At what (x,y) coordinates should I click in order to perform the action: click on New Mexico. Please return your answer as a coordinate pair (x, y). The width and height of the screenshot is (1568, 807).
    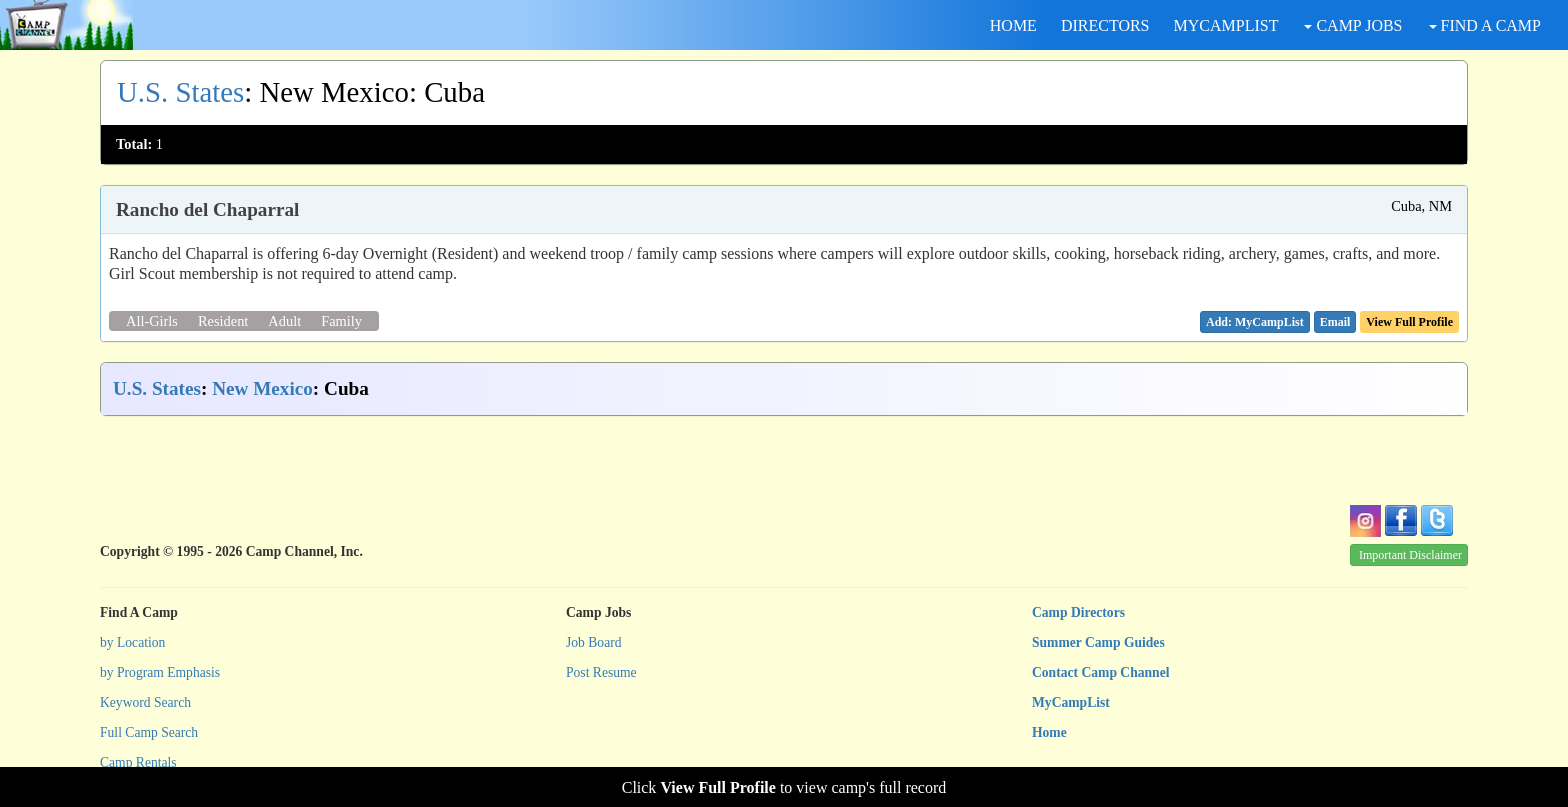
    Looking at the image, I should click on (262, 388).